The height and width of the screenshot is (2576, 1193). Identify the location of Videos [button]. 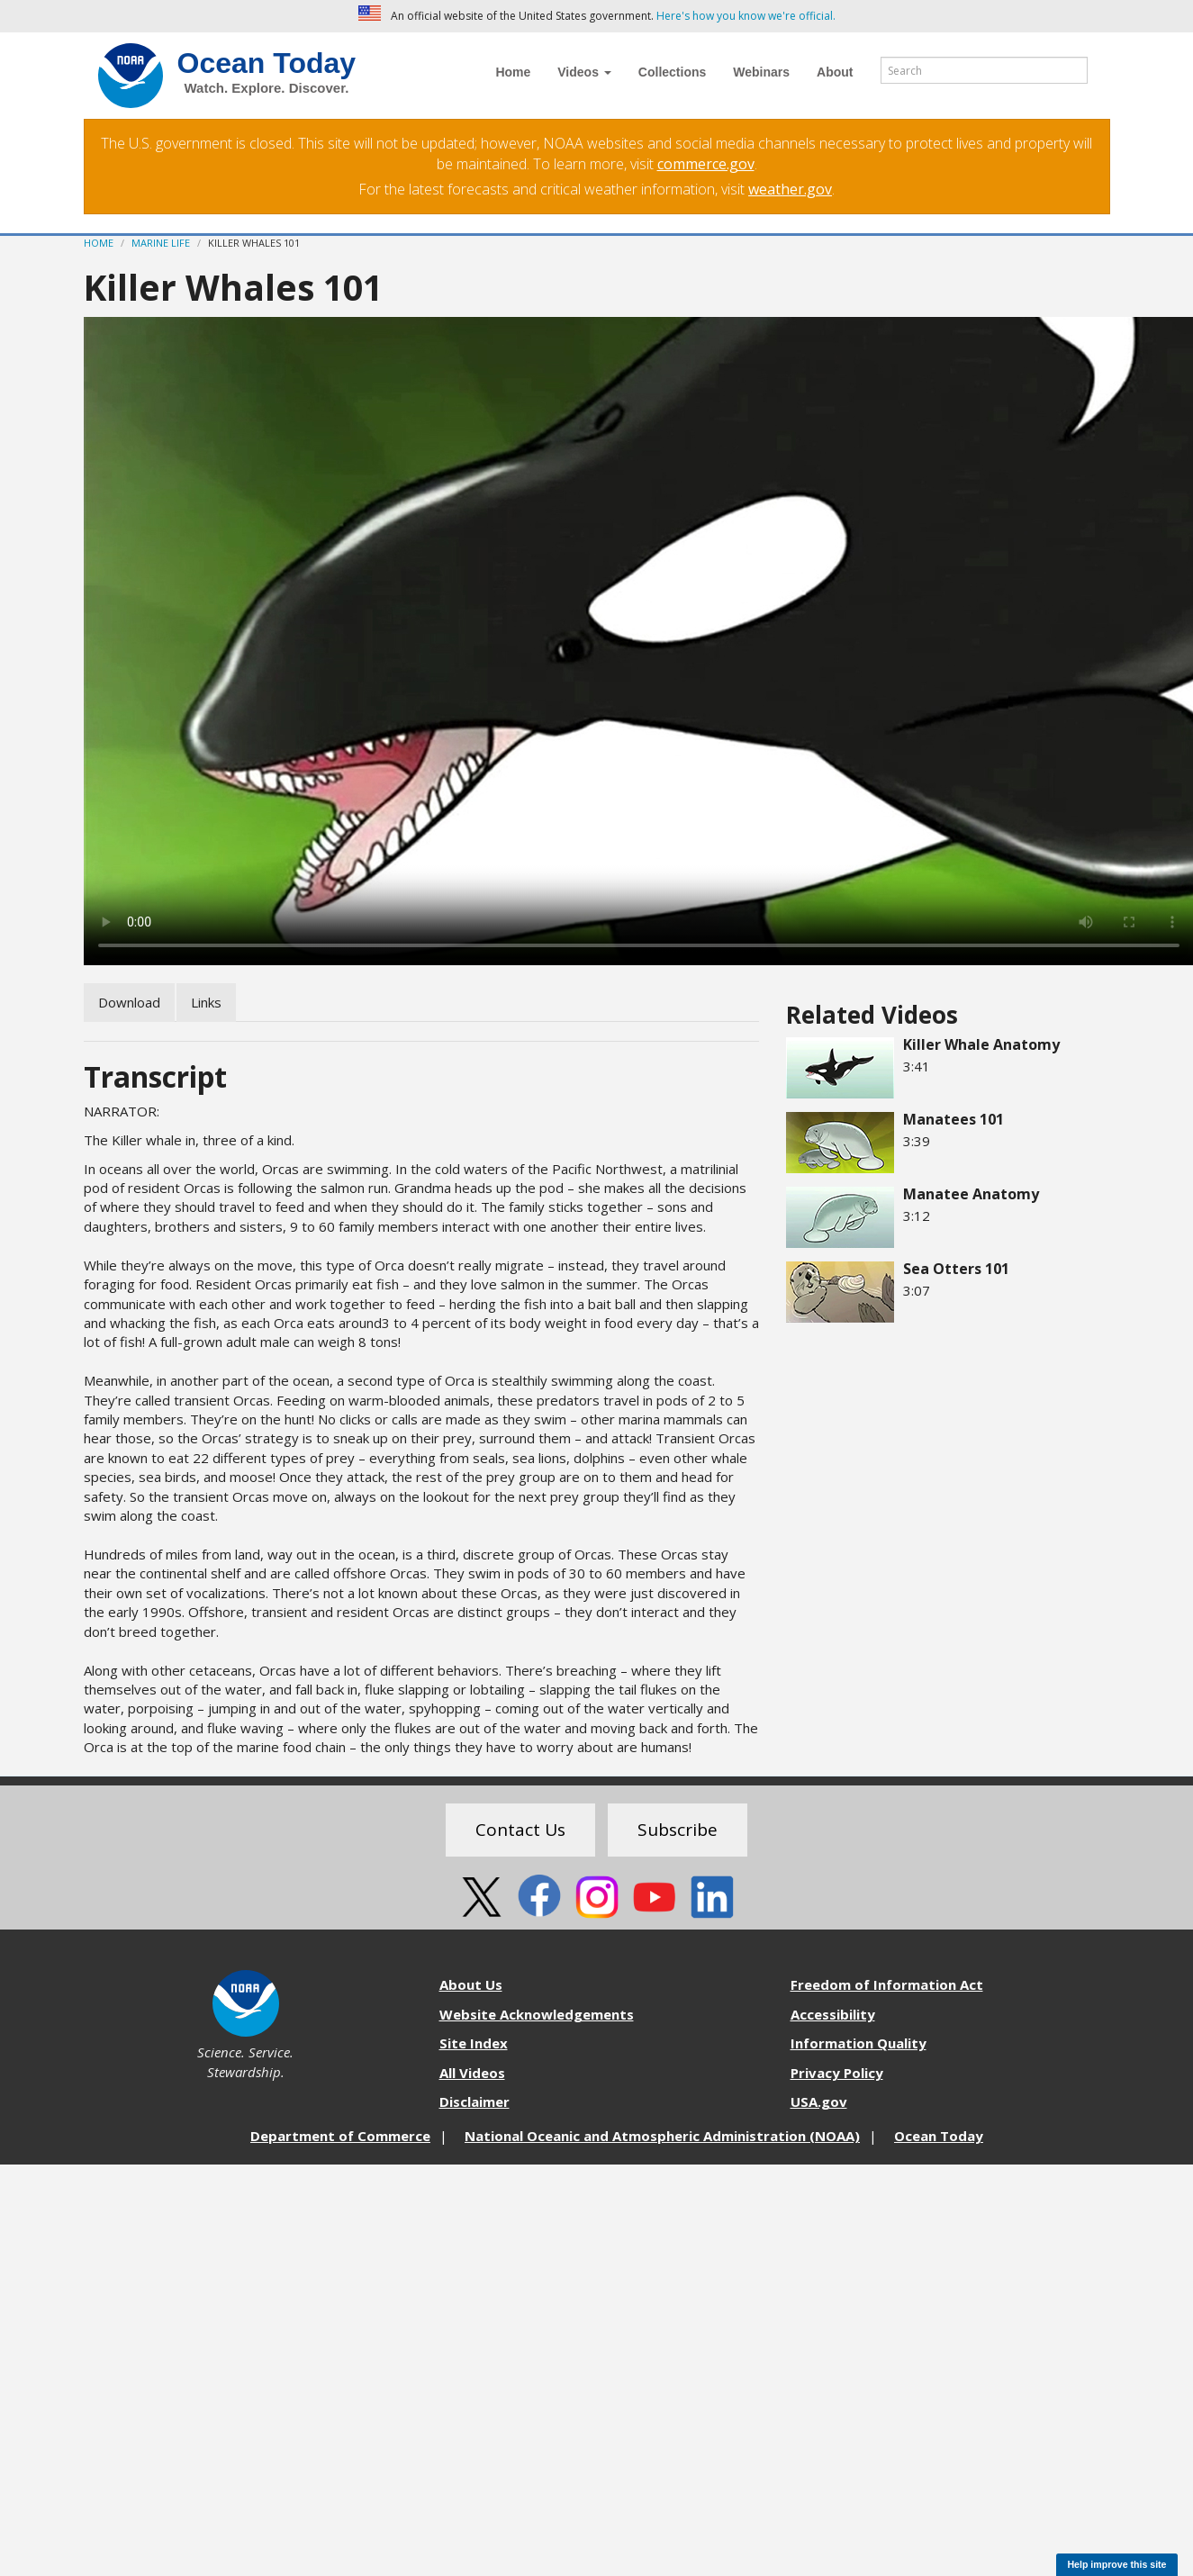
(584, 72).